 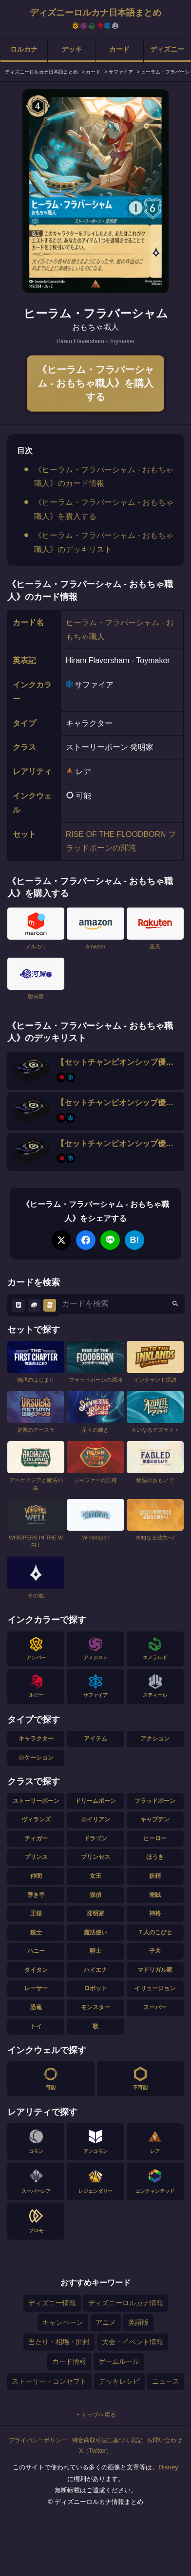 What do you see at coordinates (155, 1819) in the screenshot?
I see `キャプテン` at bounding box center [155, 1819].